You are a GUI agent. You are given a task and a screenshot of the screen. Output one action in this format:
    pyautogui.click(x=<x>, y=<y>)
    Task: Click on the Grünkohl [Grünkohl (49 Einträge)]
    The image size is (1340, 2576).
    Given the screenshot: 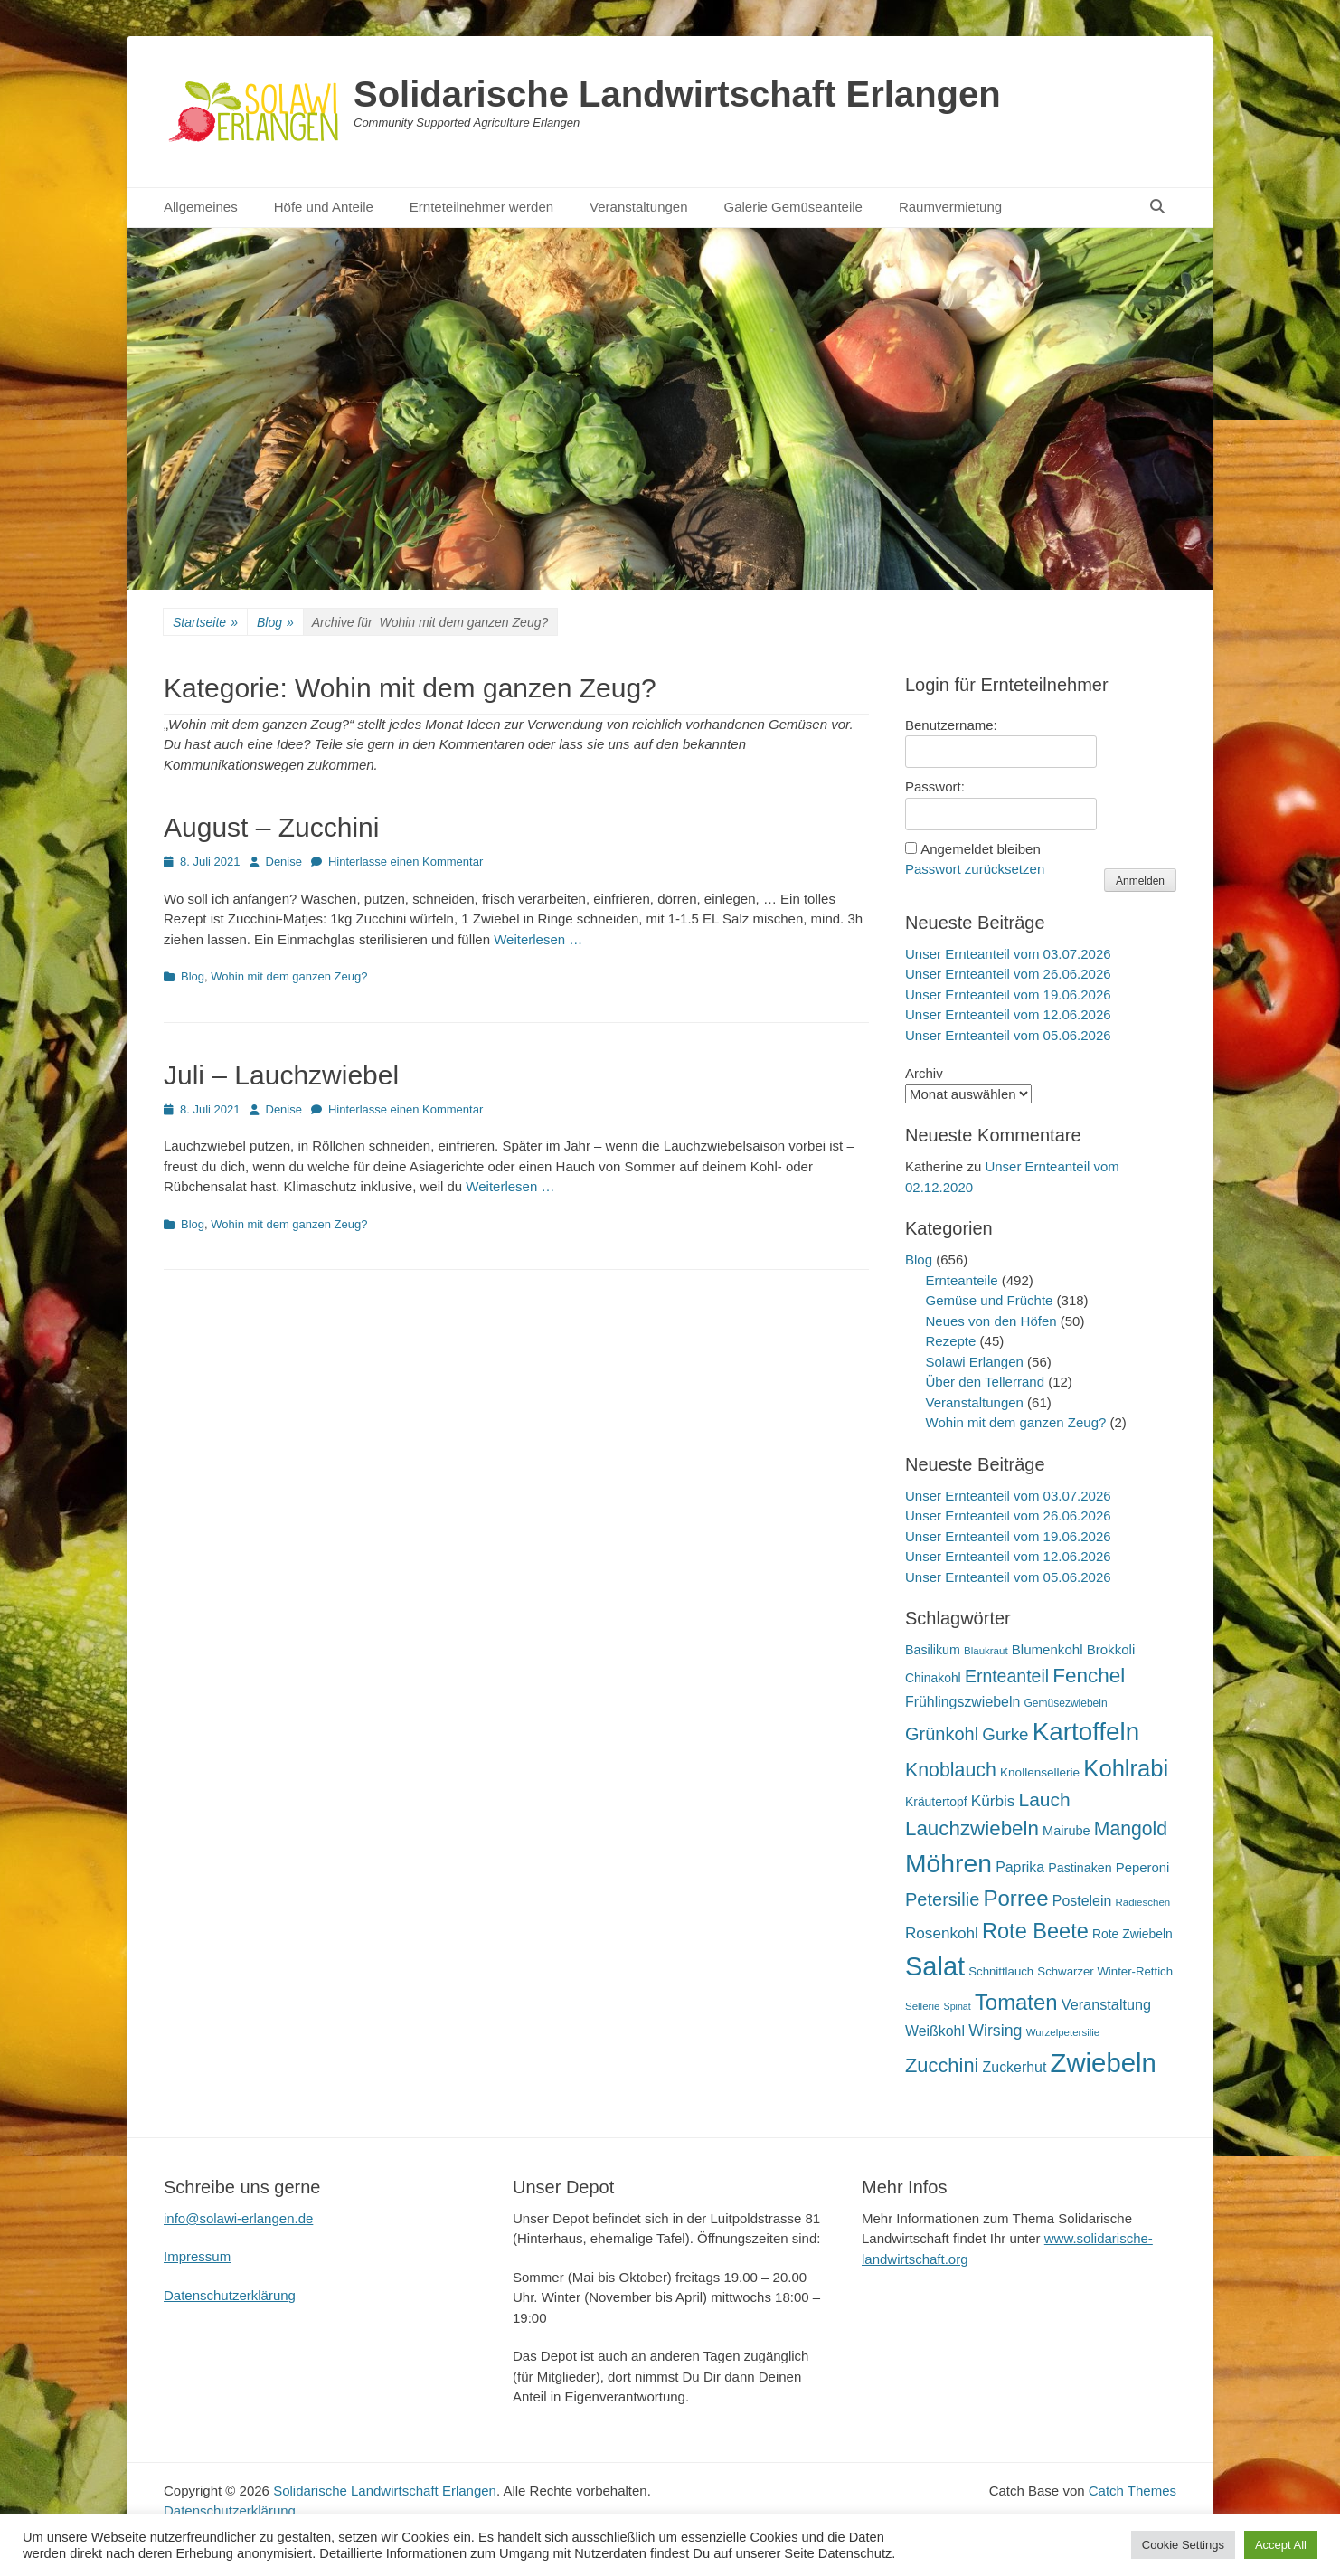 What is the action you would take?
    pyautogui.click(x=941, y=1734)
    